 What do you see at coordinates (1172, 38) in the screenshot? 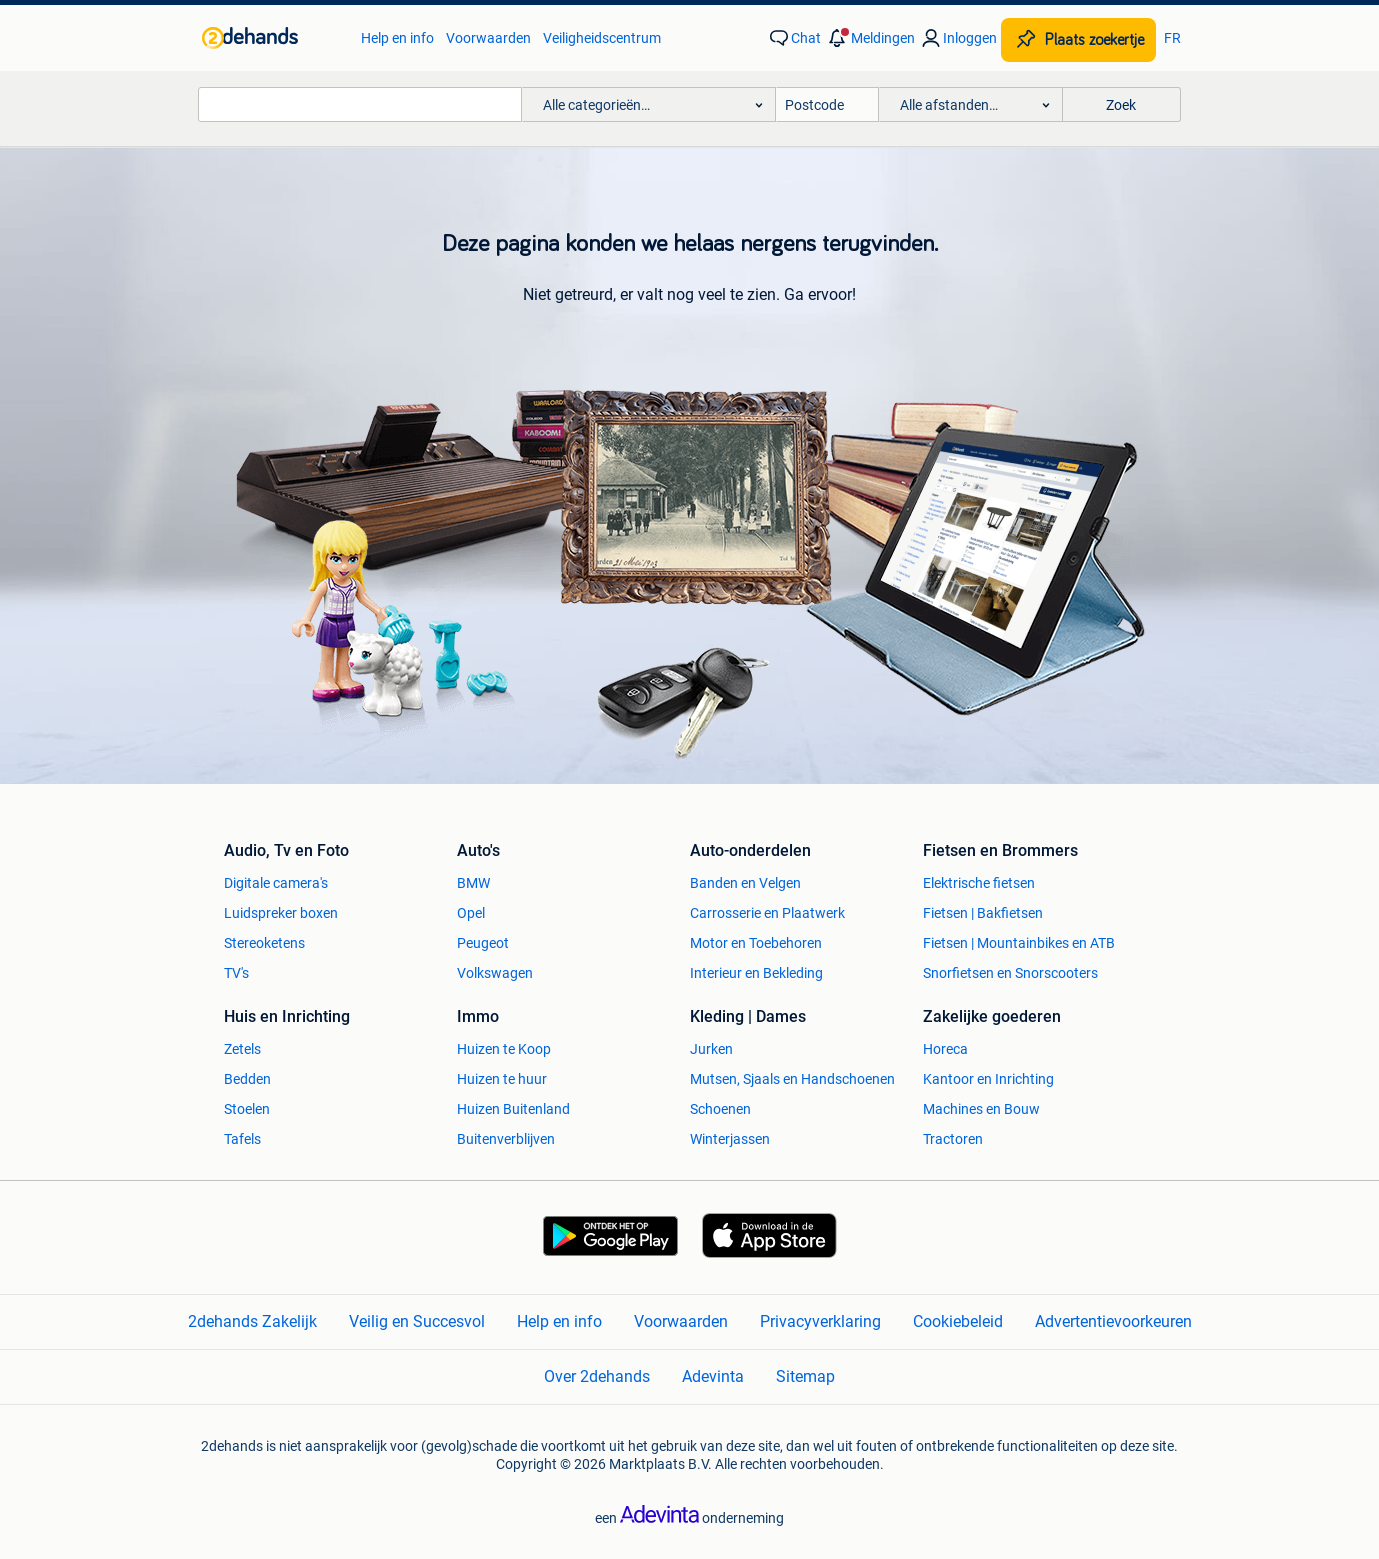
I see `FR [link]` at bounding box center [1172, 38].